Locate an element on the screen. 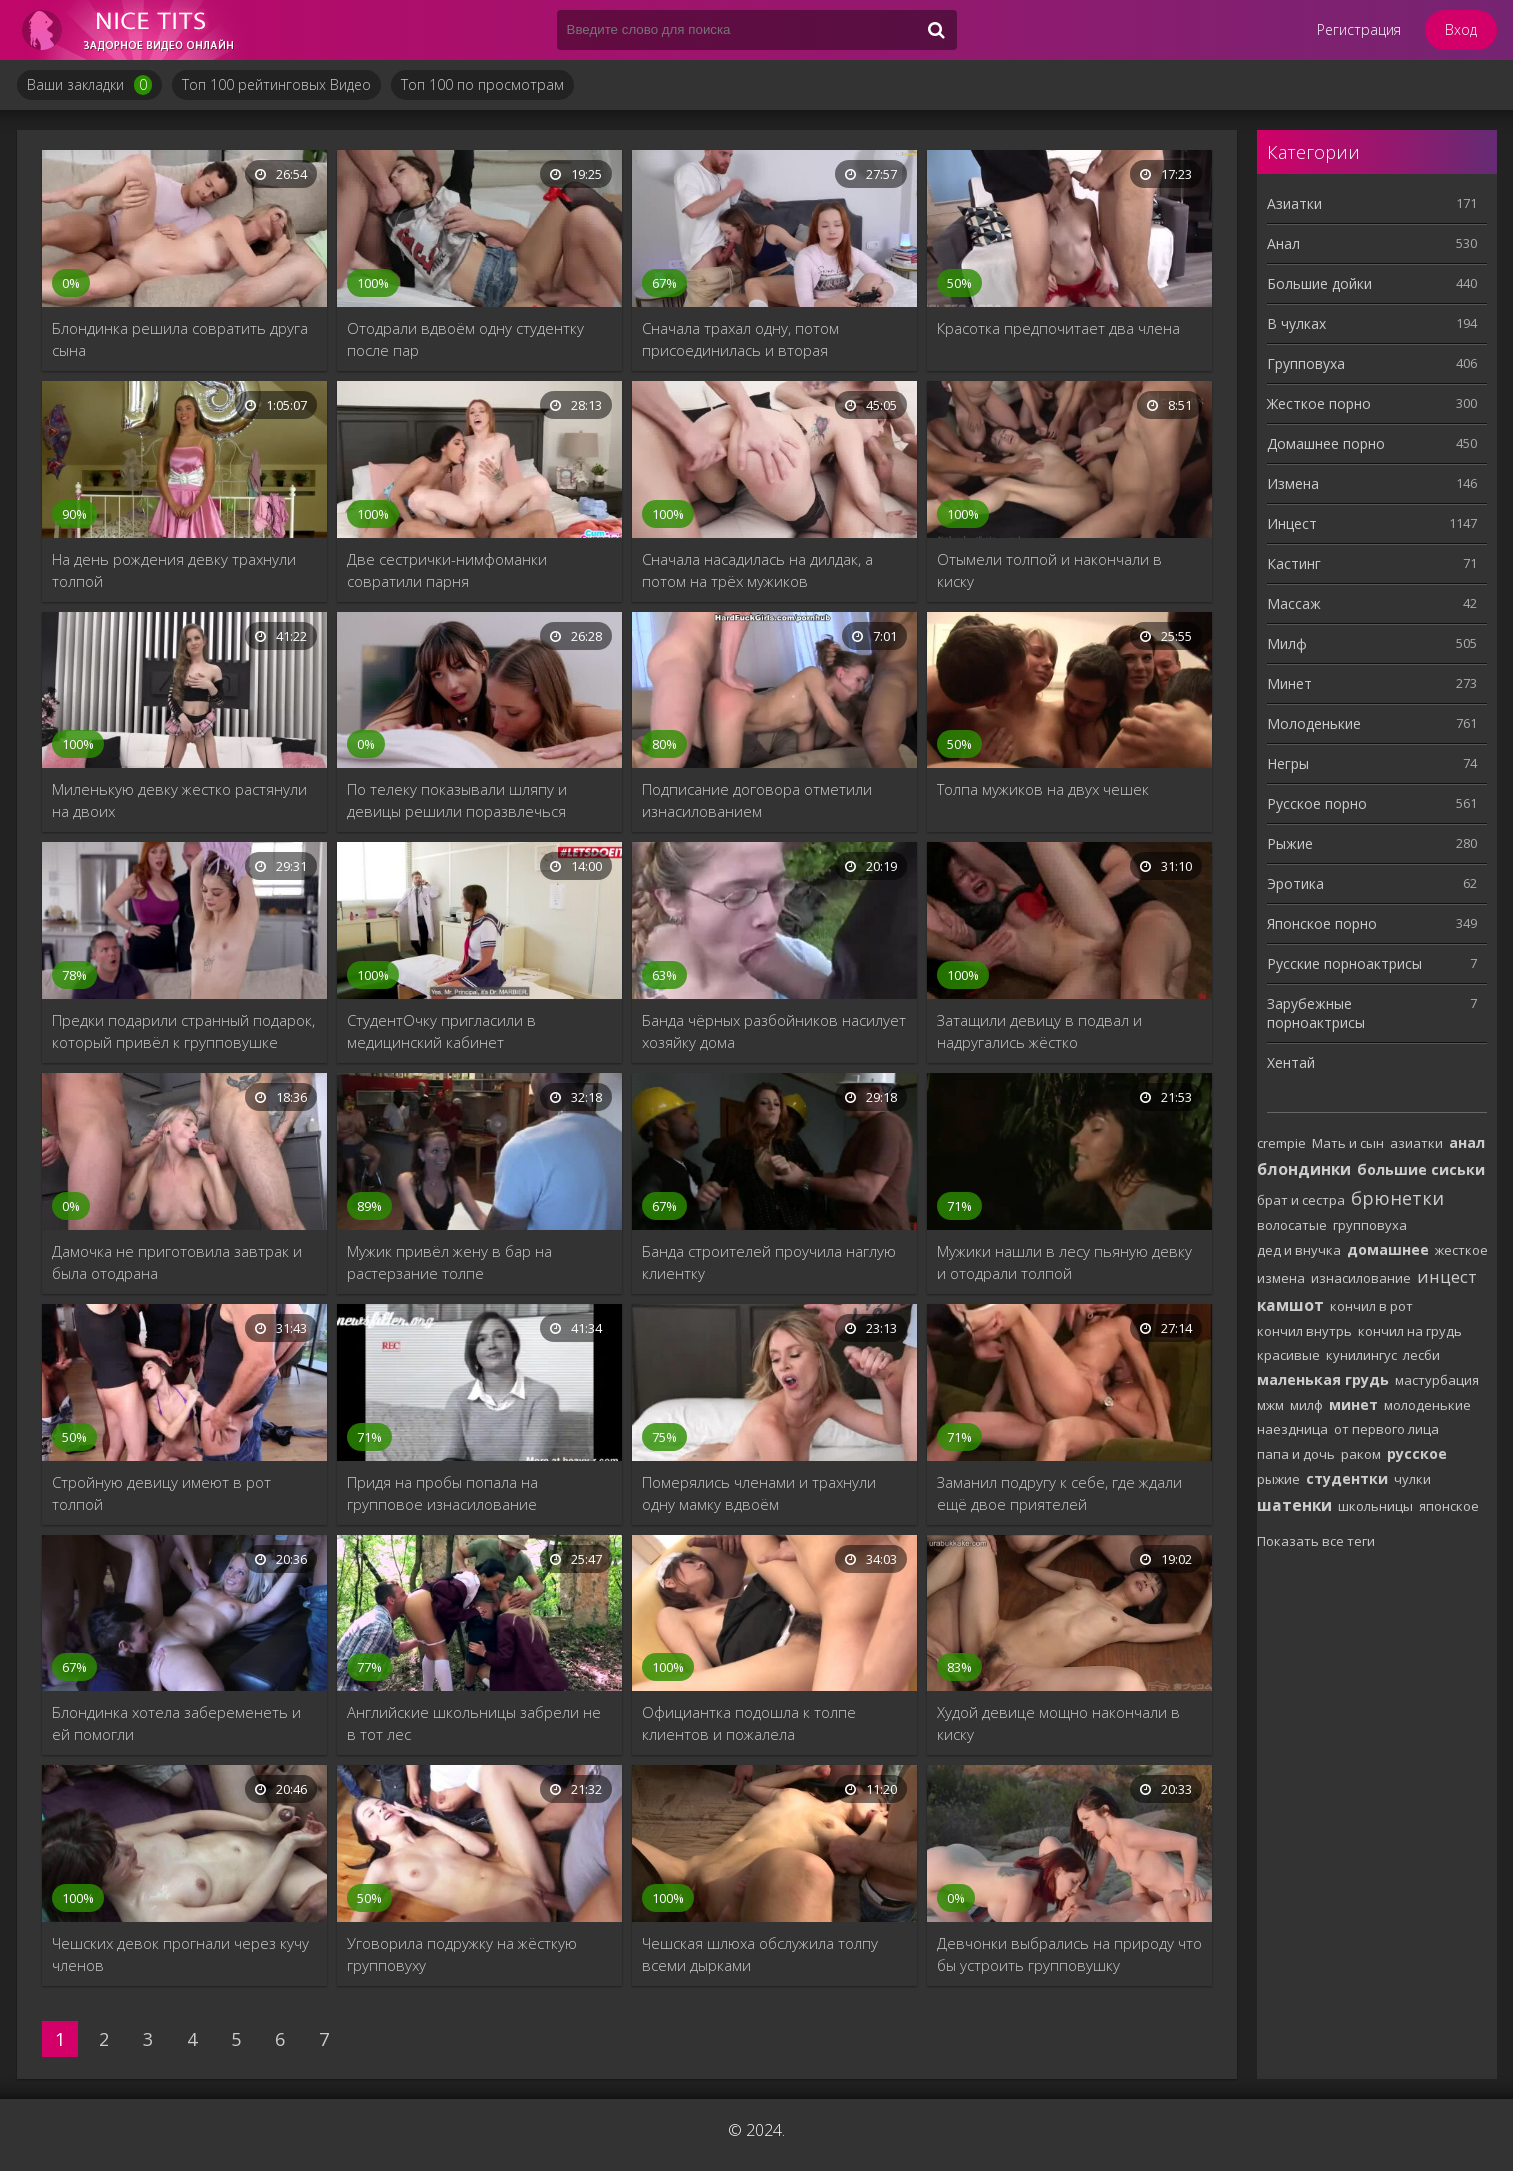 This screenshot has width=1513, height=2171. камшот is located at coordinates (1290, 1305).